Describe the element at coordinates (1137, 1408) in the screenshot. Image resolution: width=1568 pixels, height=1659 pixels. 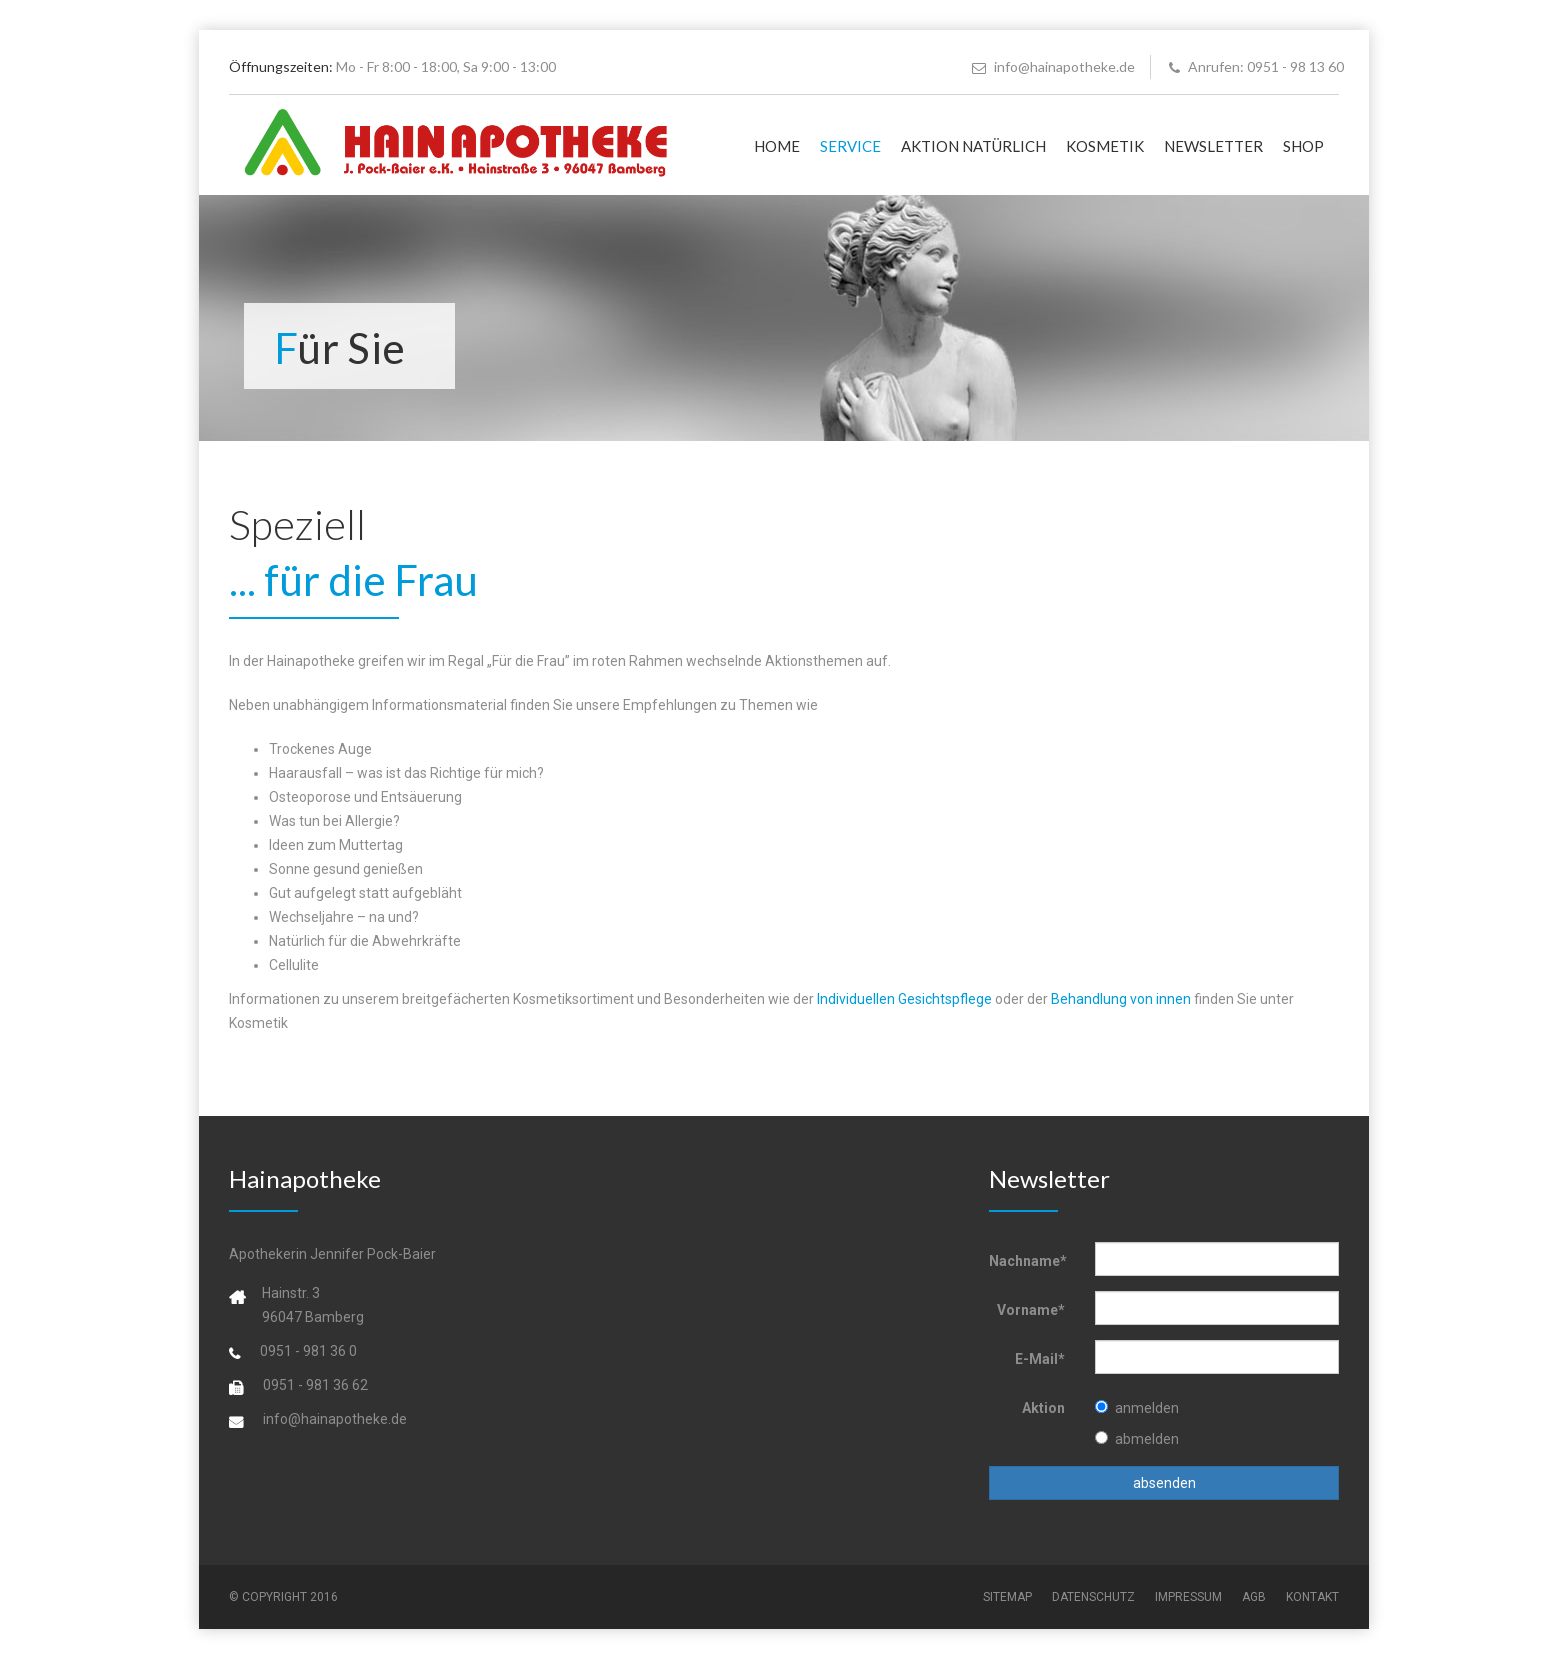
I see `anmelden` at that location.